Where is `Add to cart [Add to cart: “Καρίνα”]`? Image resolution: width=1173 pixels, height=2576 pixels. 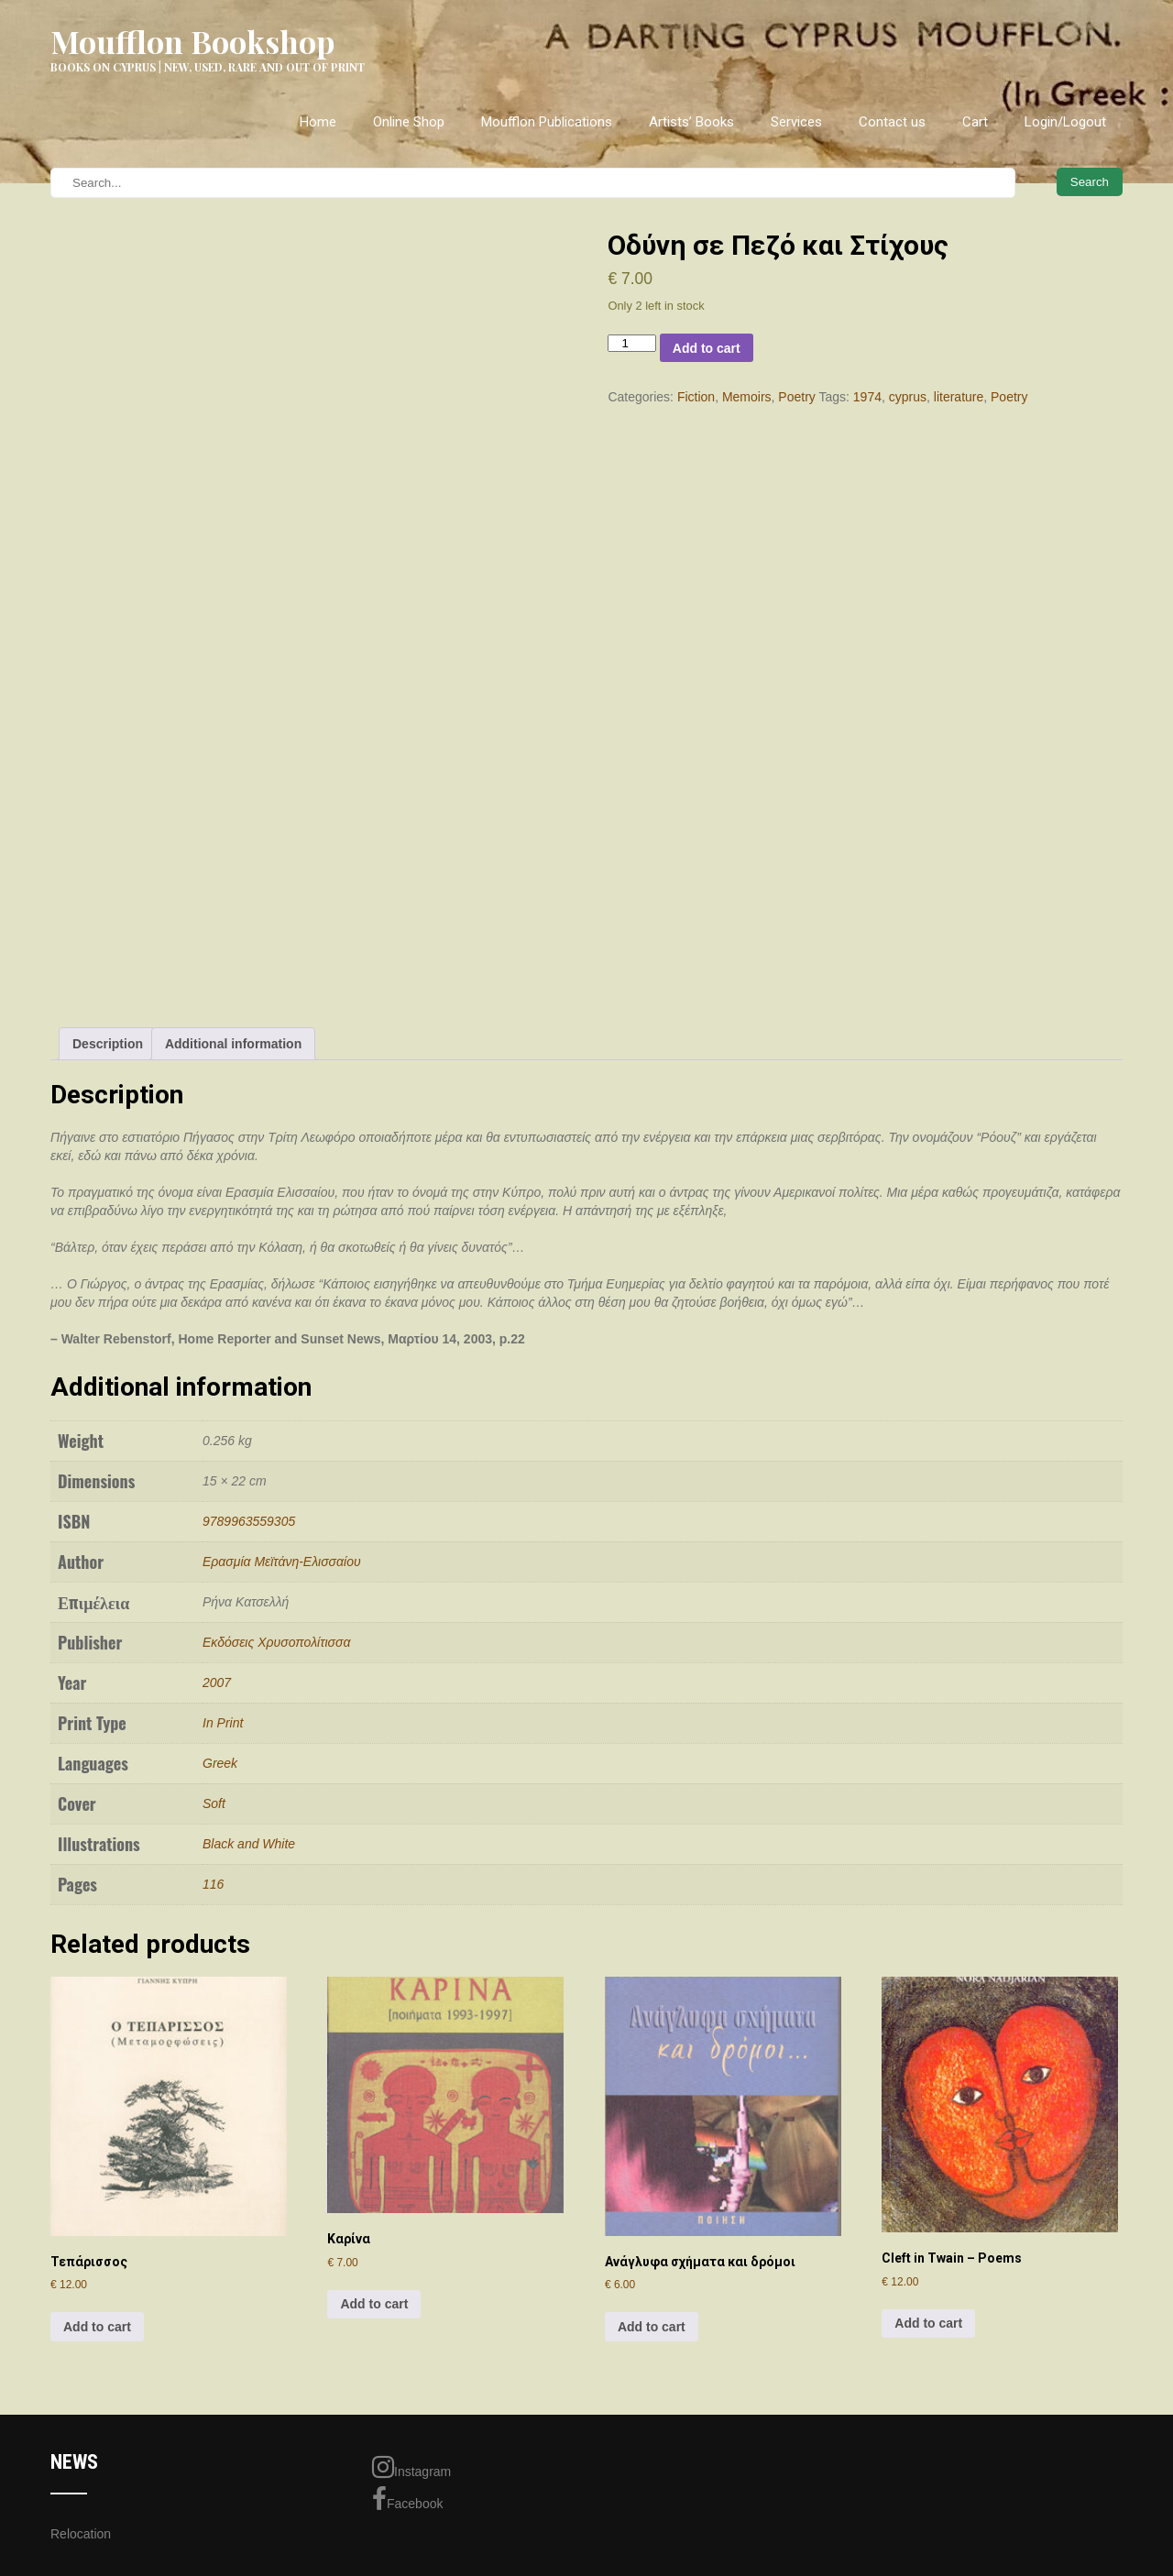
Add to cart [Add to cart: “Καρίνα”] is located at coordinates (374, 2303).